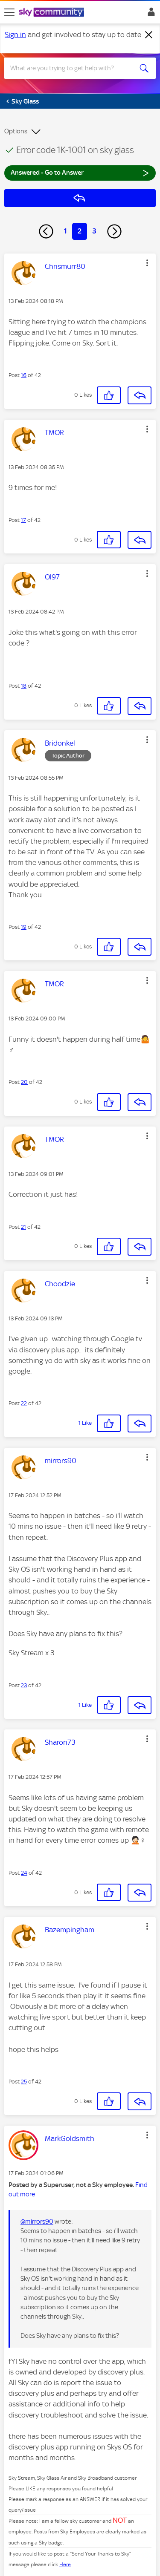  Describe the element at coordinates (24, 1685) in the screenshot. I see `23 [Post 23 of 42]` at that location.